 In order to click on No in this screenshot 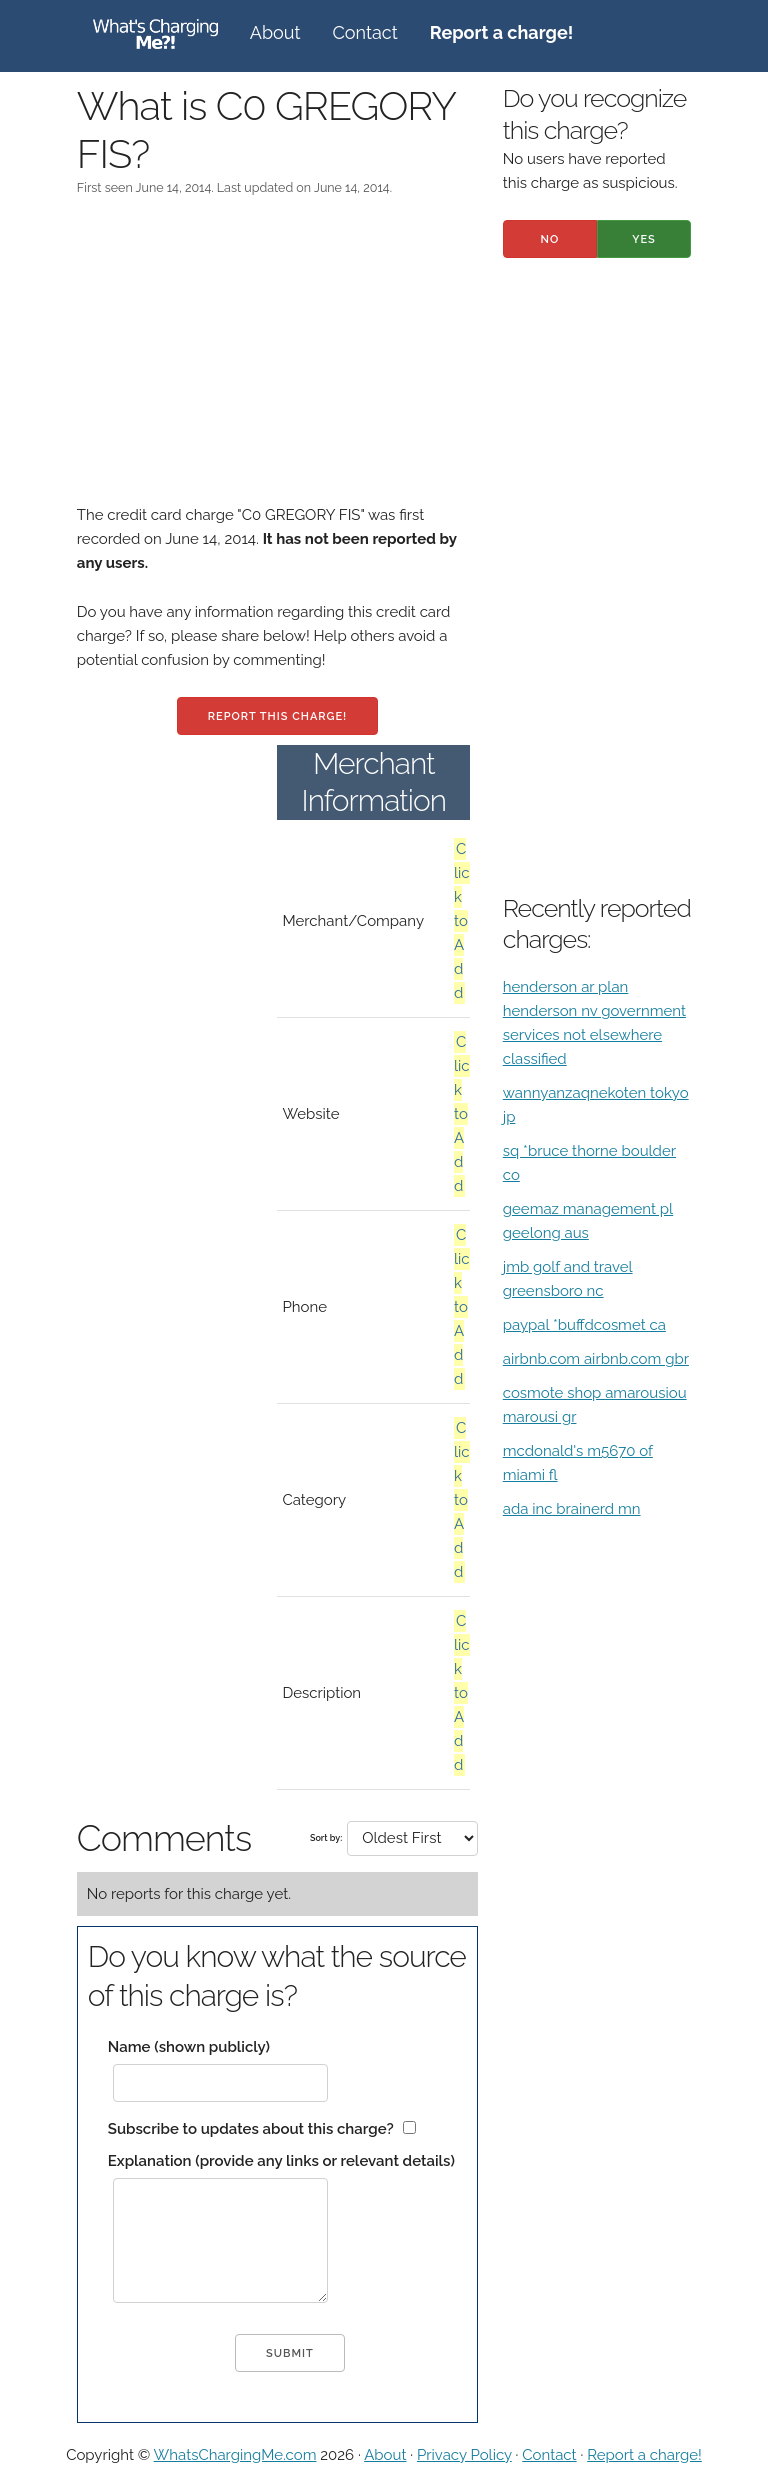, I will do `click(549, 239)`.